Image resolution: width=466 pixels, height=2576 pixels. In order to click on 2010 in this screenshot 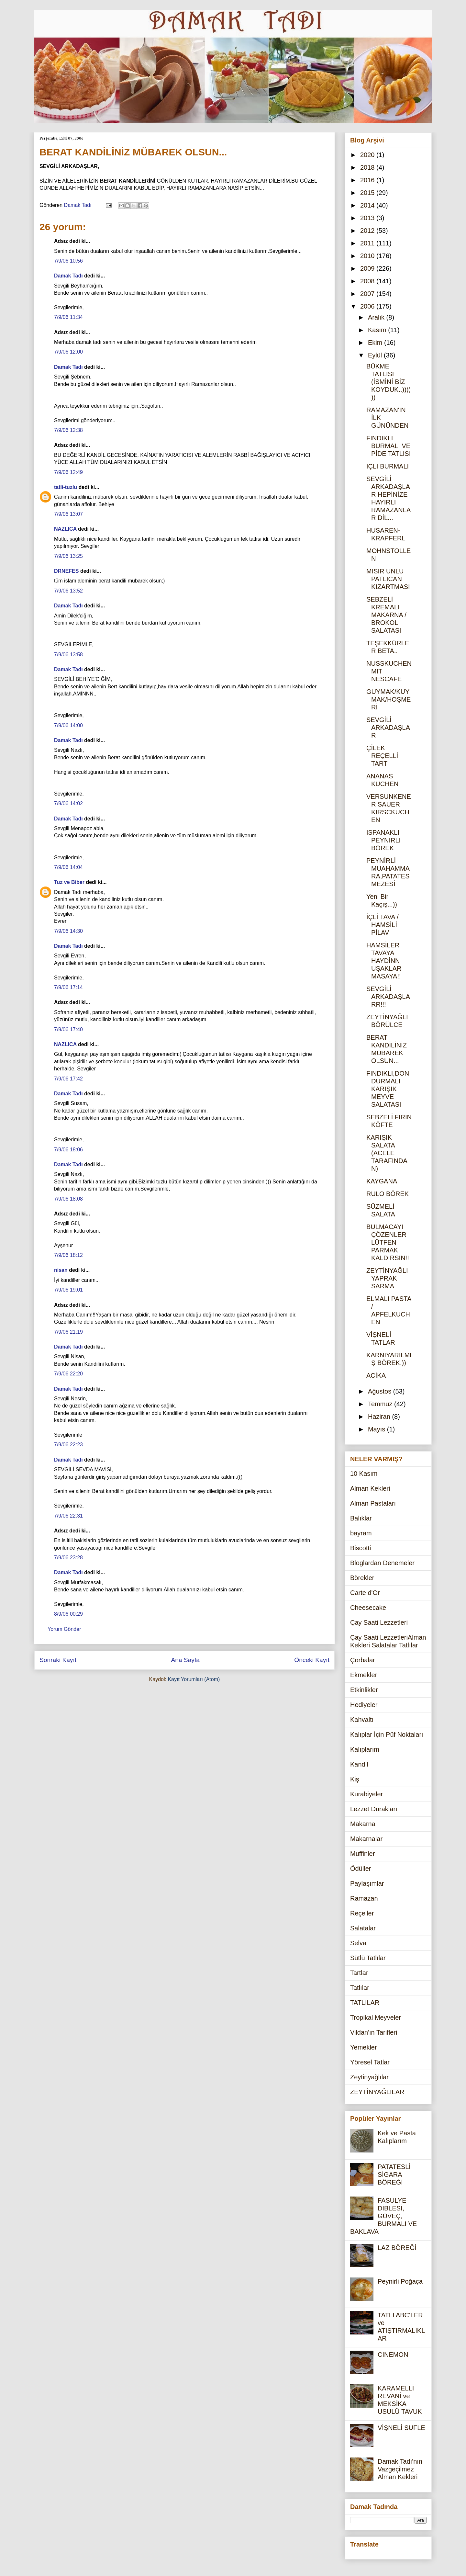, I will do `click(368, 255)`.